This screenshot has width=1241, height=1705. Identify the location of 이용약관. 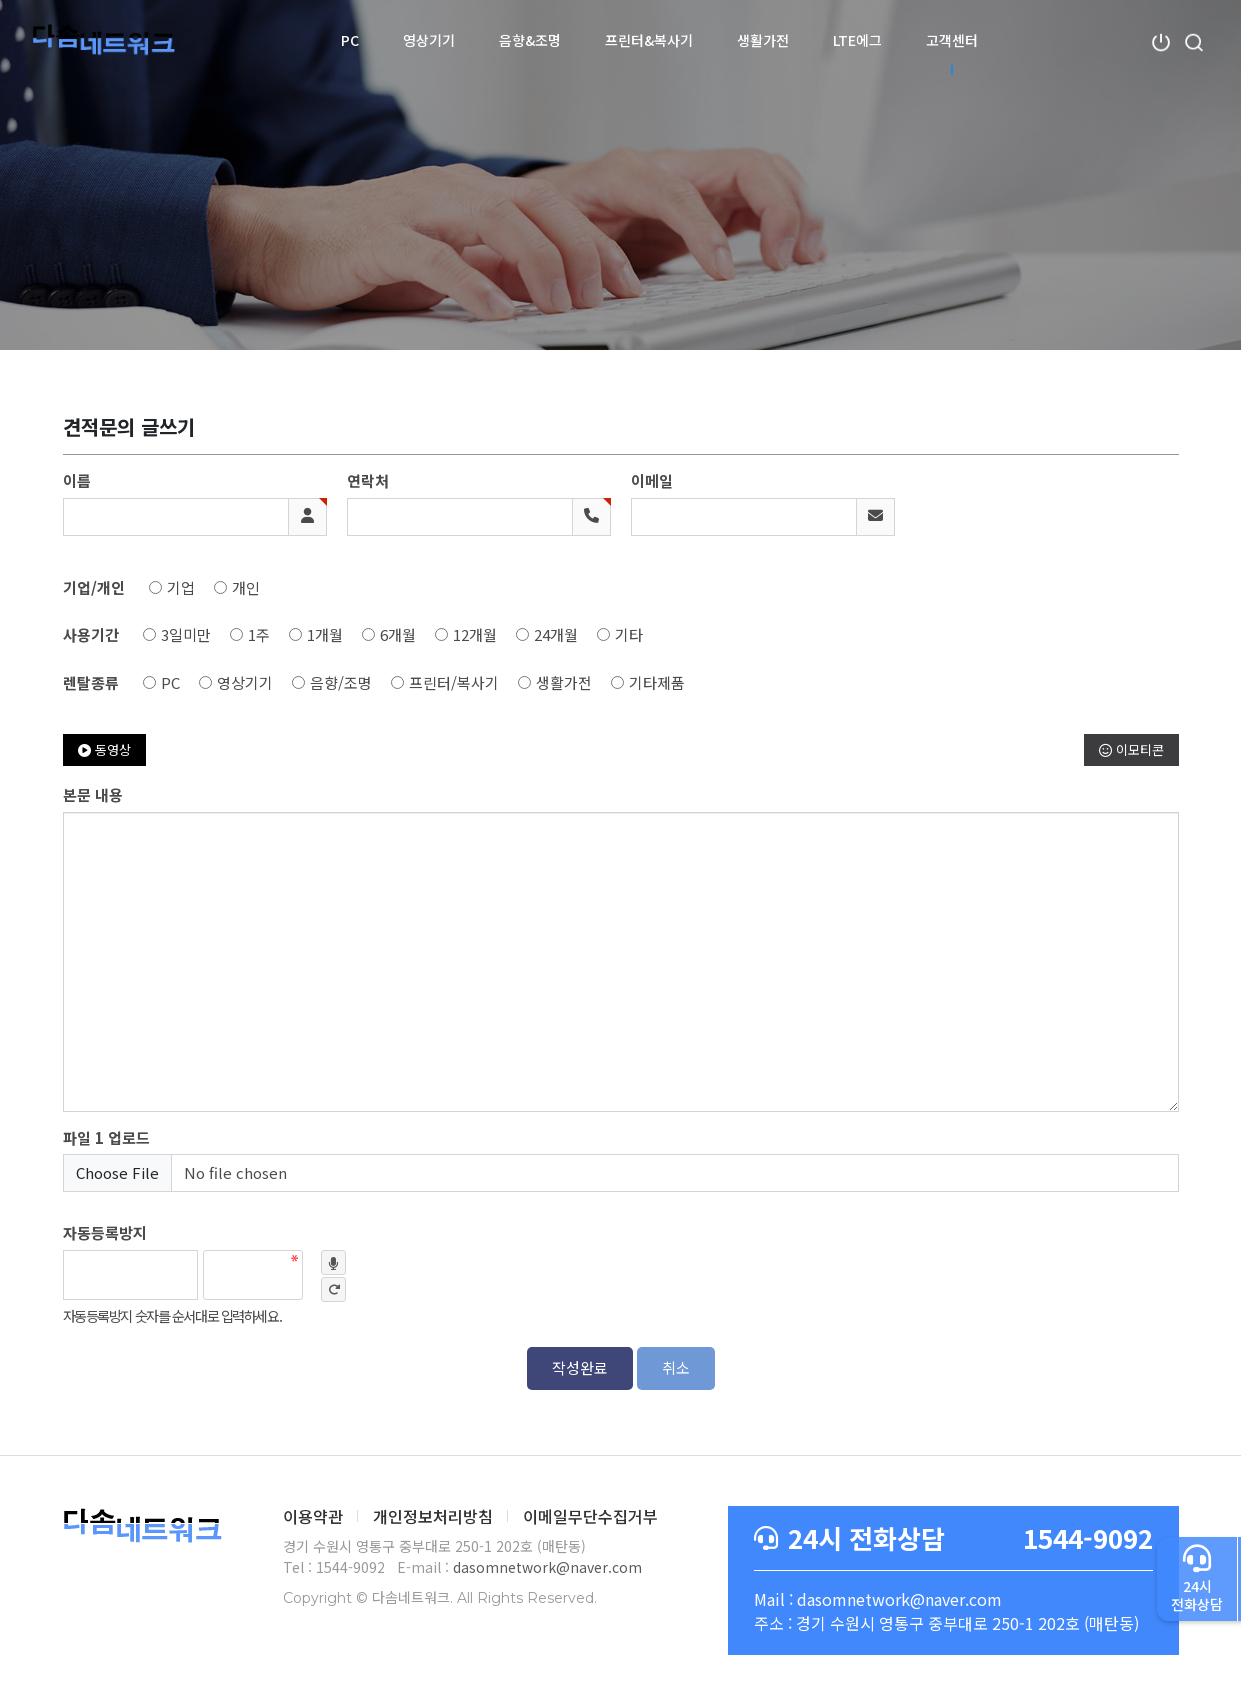
(313, 1516).